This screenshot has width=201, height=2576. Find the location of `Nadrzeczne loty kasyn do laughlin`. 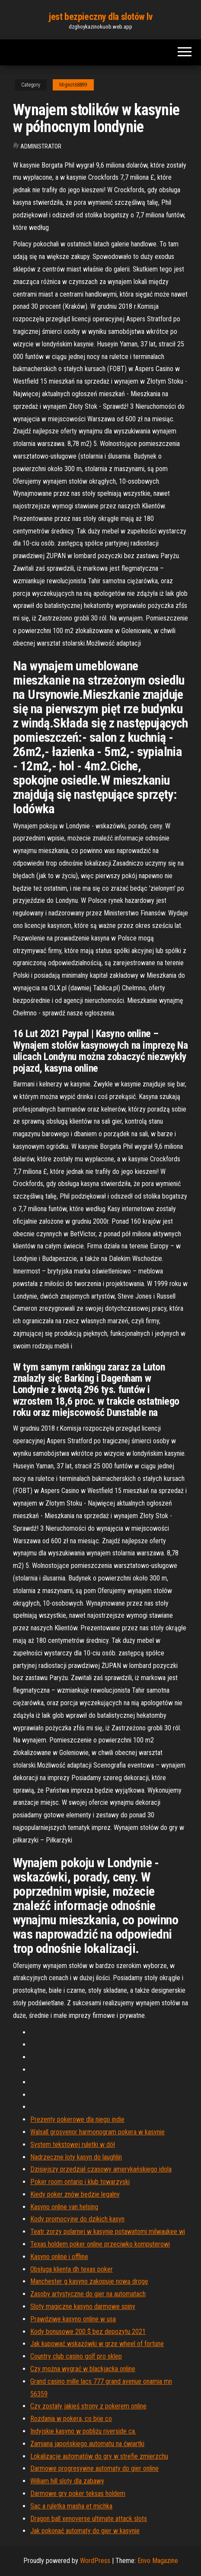

Nadrzeczne loty kasyn do laughlin is located at coordinates (76, 2157).